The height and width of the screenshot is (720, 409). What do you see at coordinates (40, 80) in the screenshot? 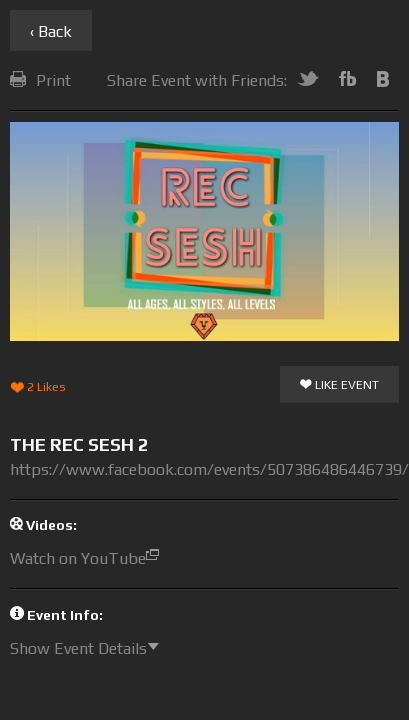
I see `Print` at bounding box center [40, 80].